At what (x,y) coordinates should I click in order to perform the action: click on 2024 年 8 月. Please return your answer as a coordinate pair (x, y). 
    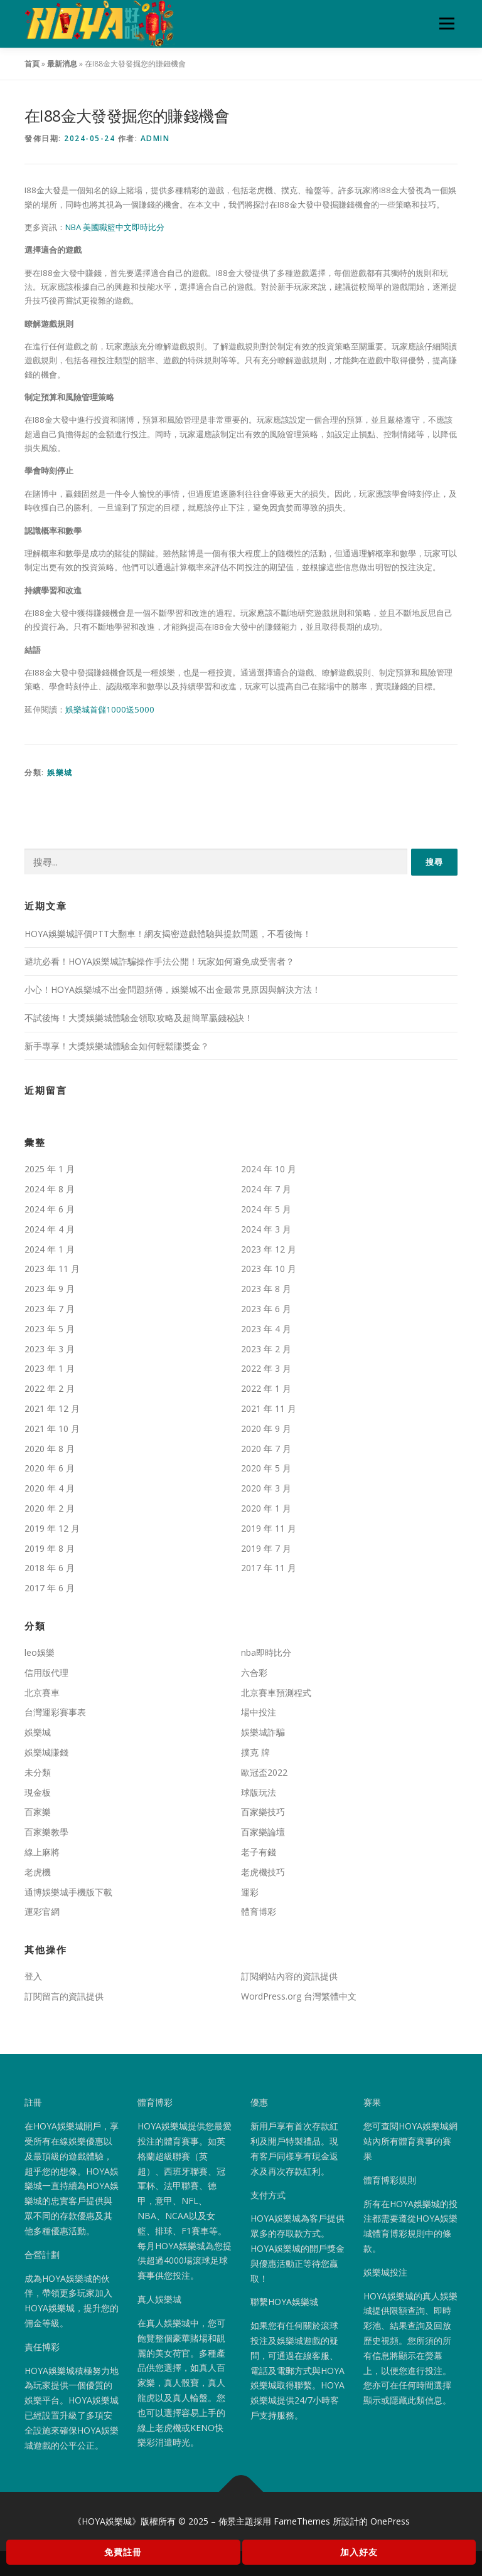
    Looking at the image, I should click on (49, 1189).